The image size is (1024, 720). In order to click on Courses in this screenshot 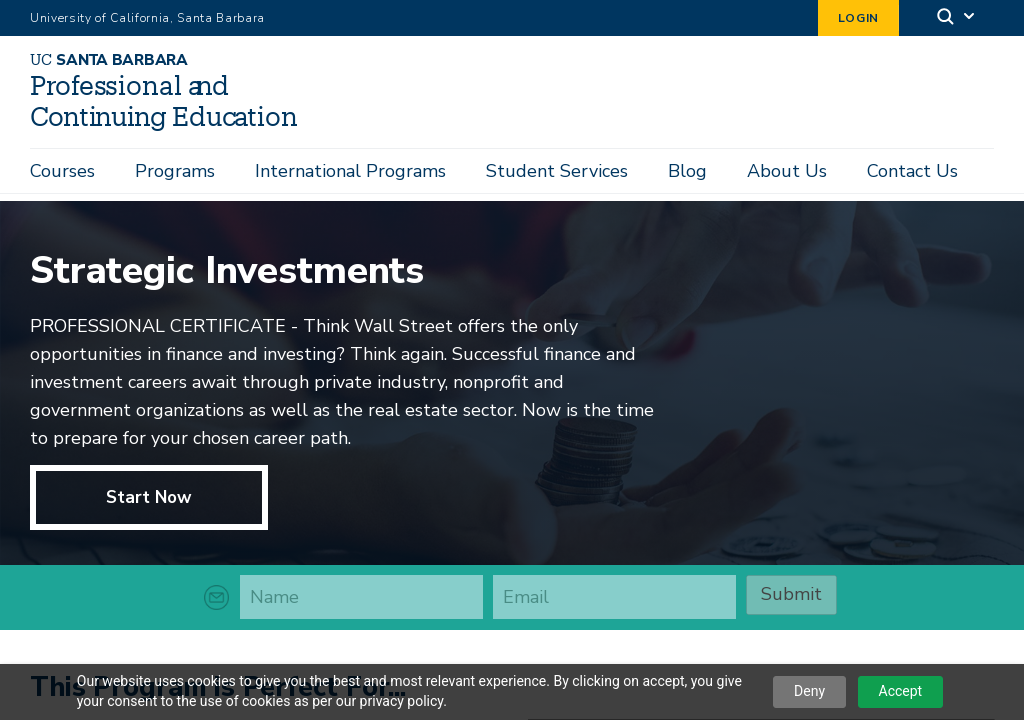, I will do `click(62, 171)`.